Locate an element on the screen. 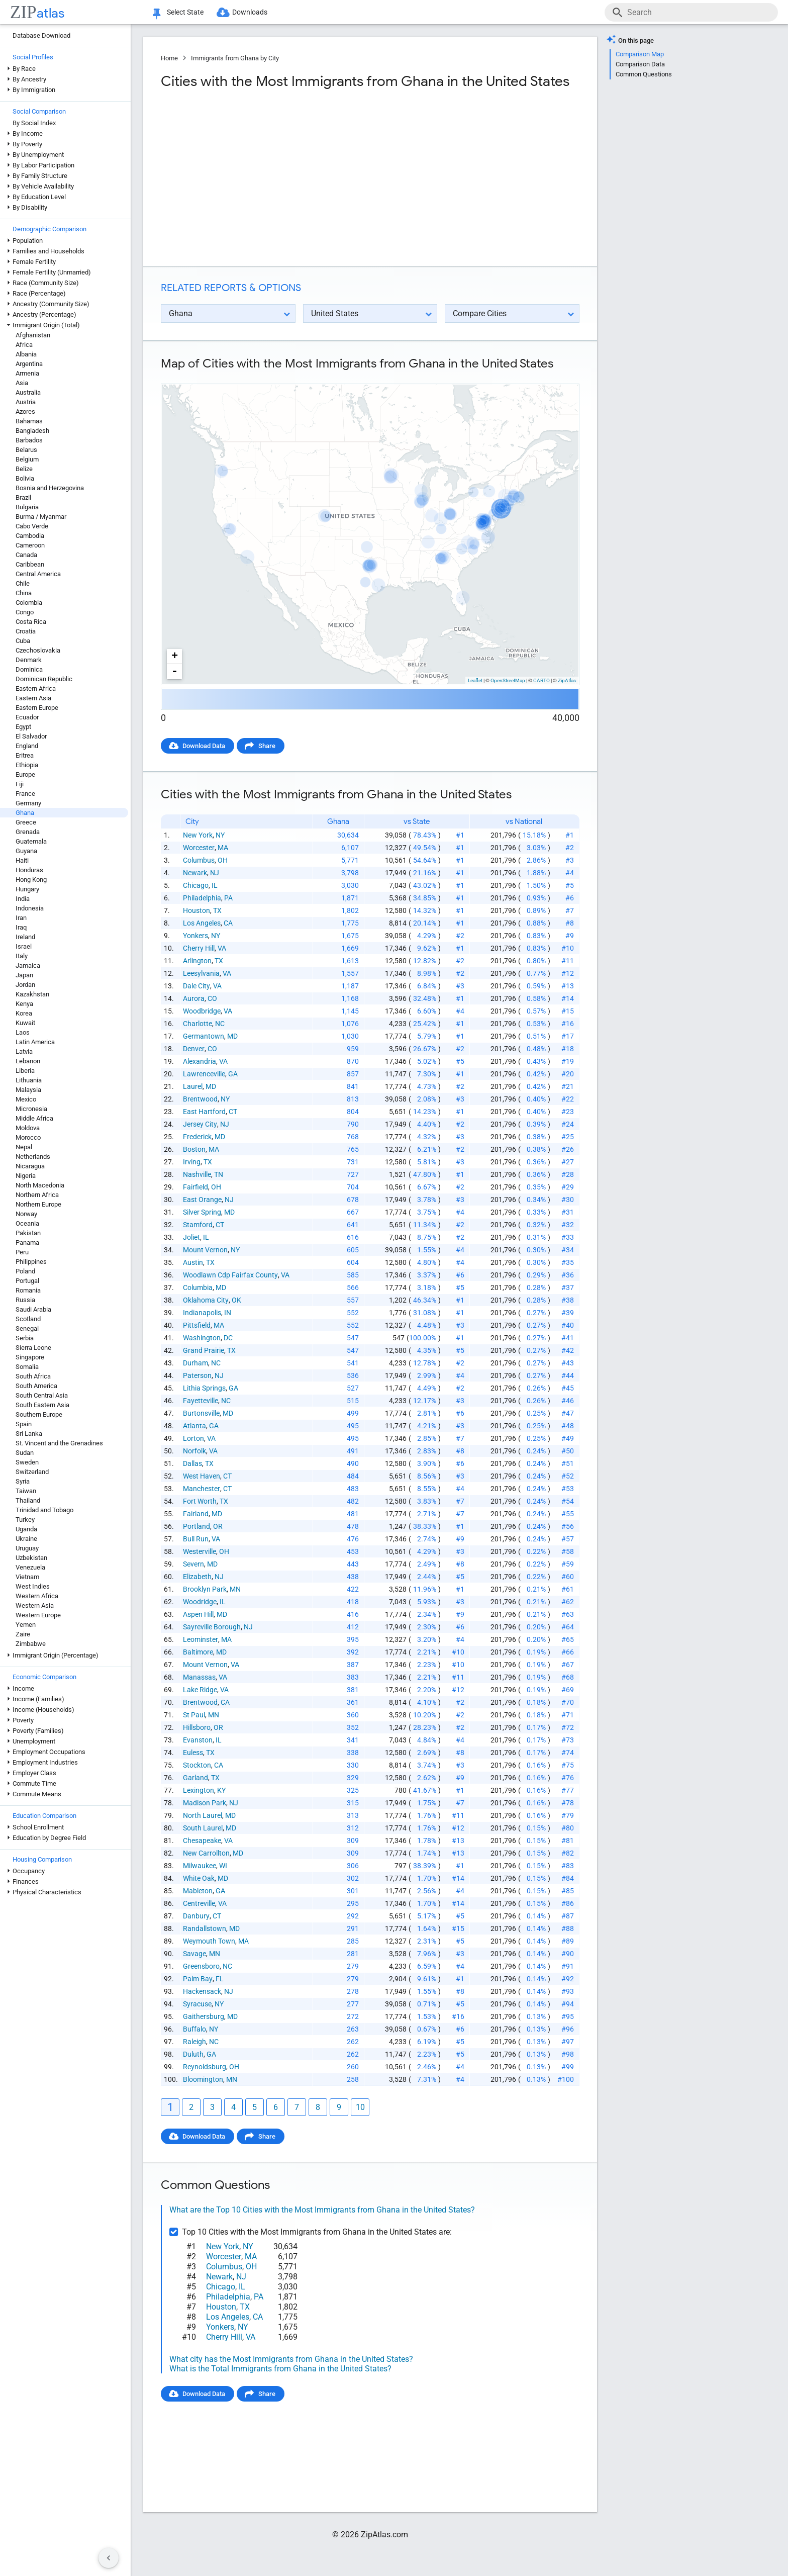 This screenshot has width=788, height=2576. Hungary is located at coordinates (27, 889).